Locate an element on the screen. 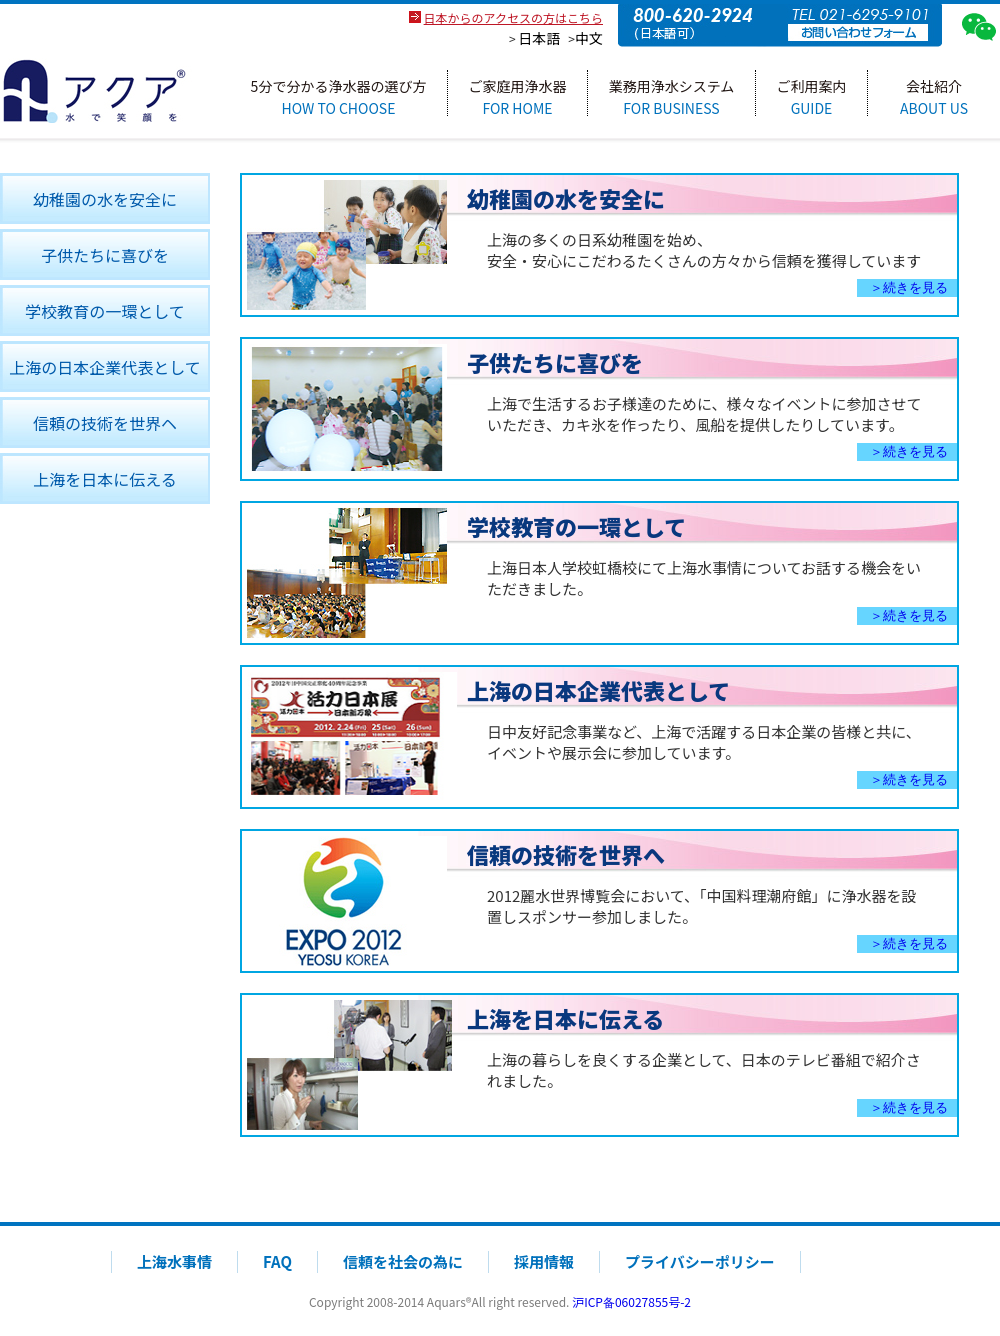 The image size is (1000, 1336). 学校教育の一環として is located at coordinates (105, 311).